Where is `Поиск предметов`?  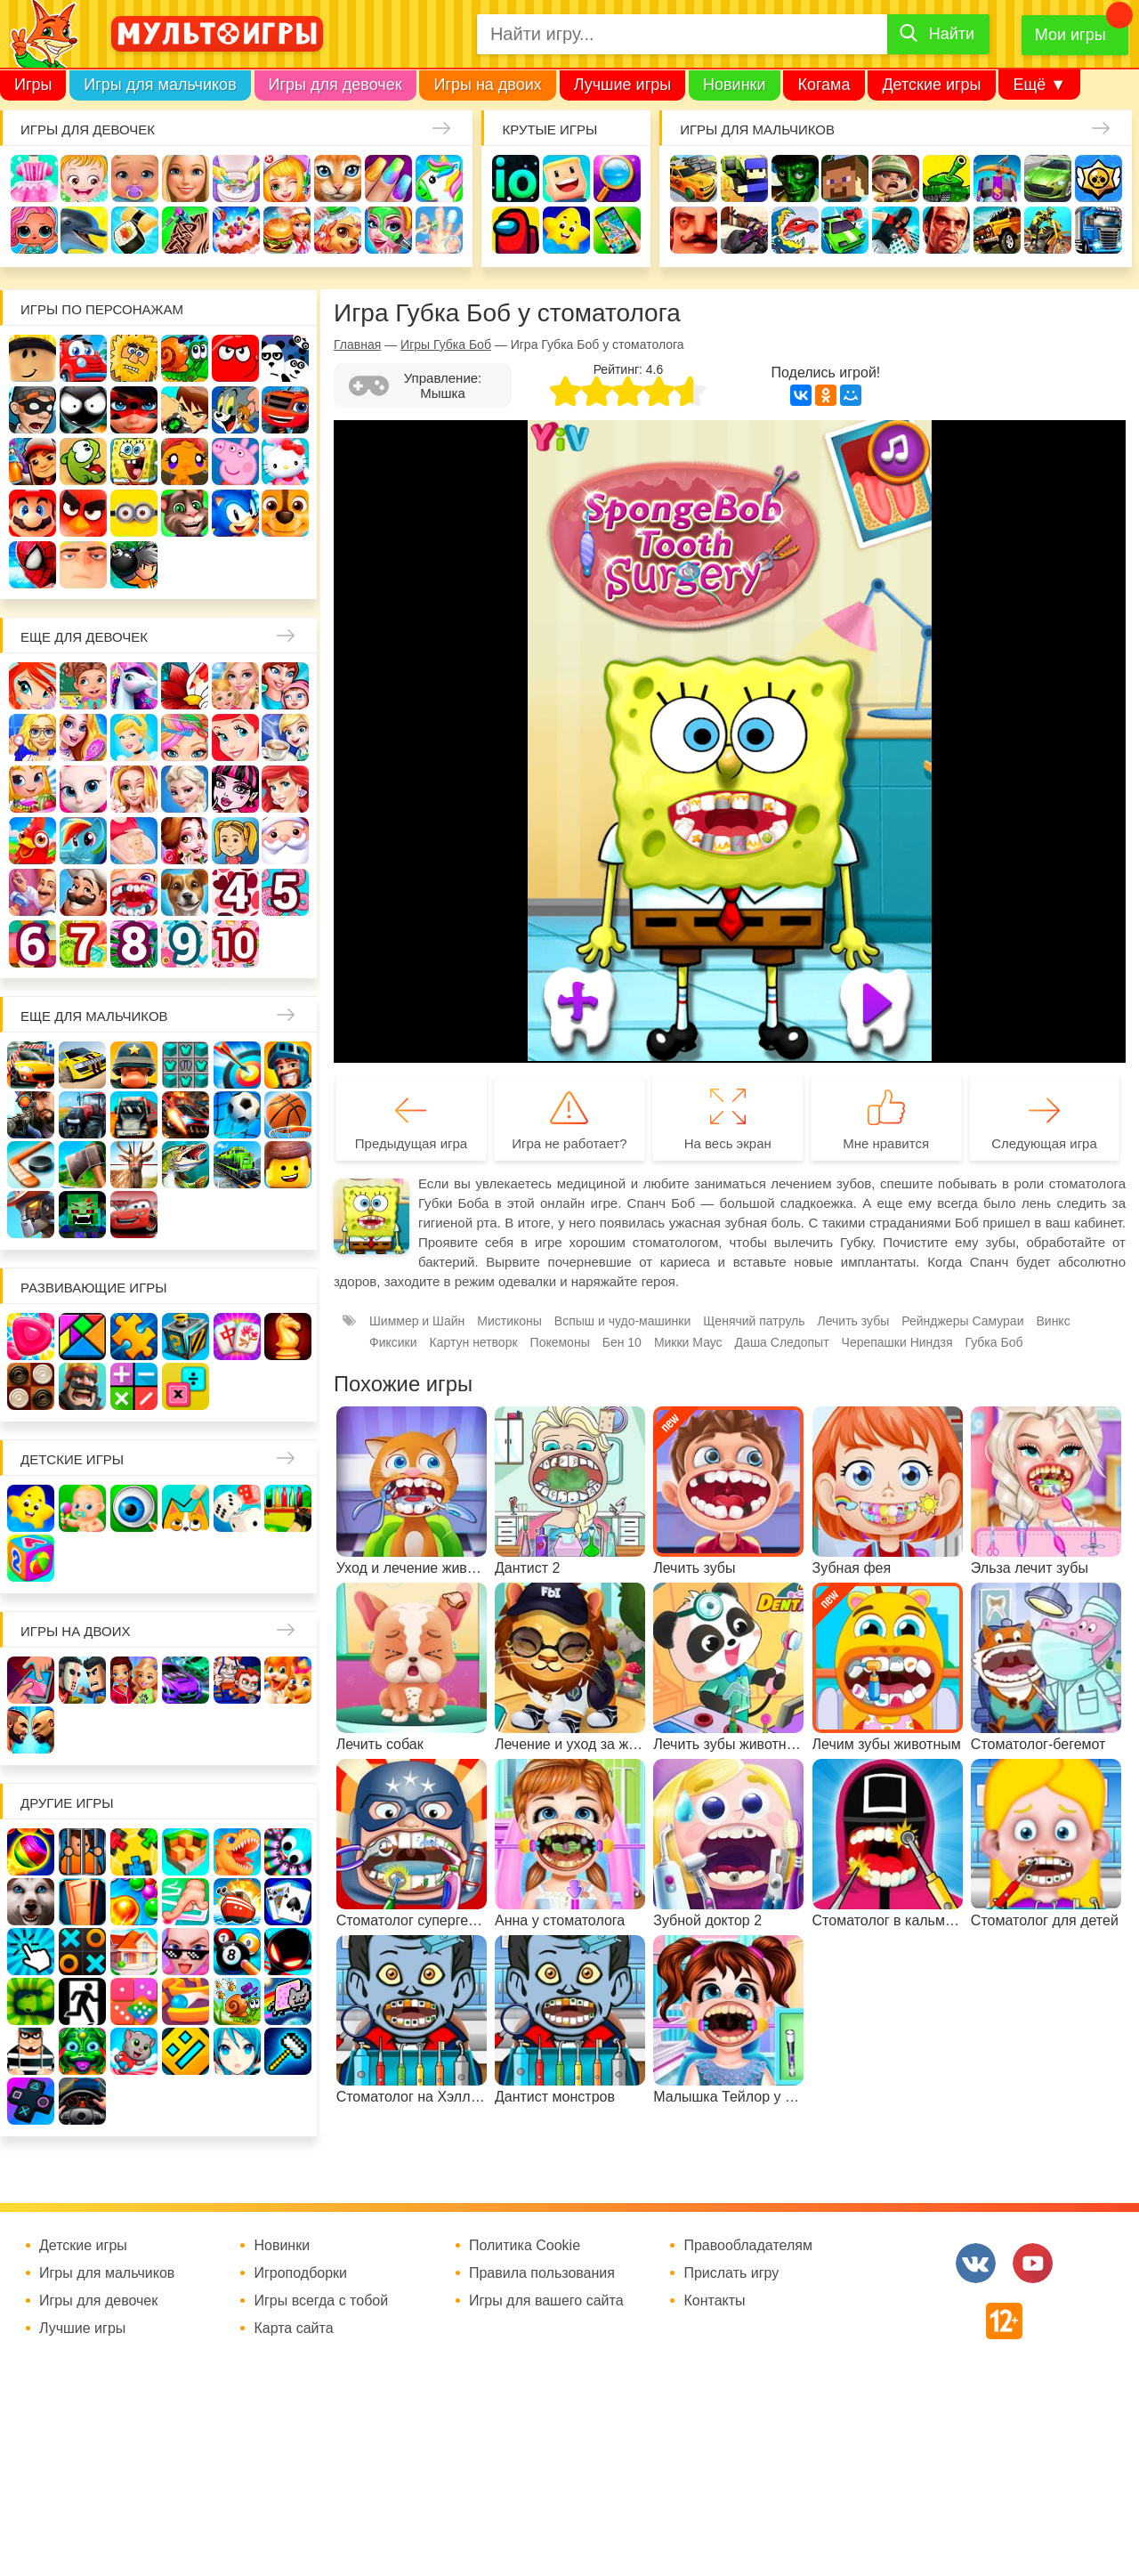 Поиск предметов is located at coordinates (617, 178).